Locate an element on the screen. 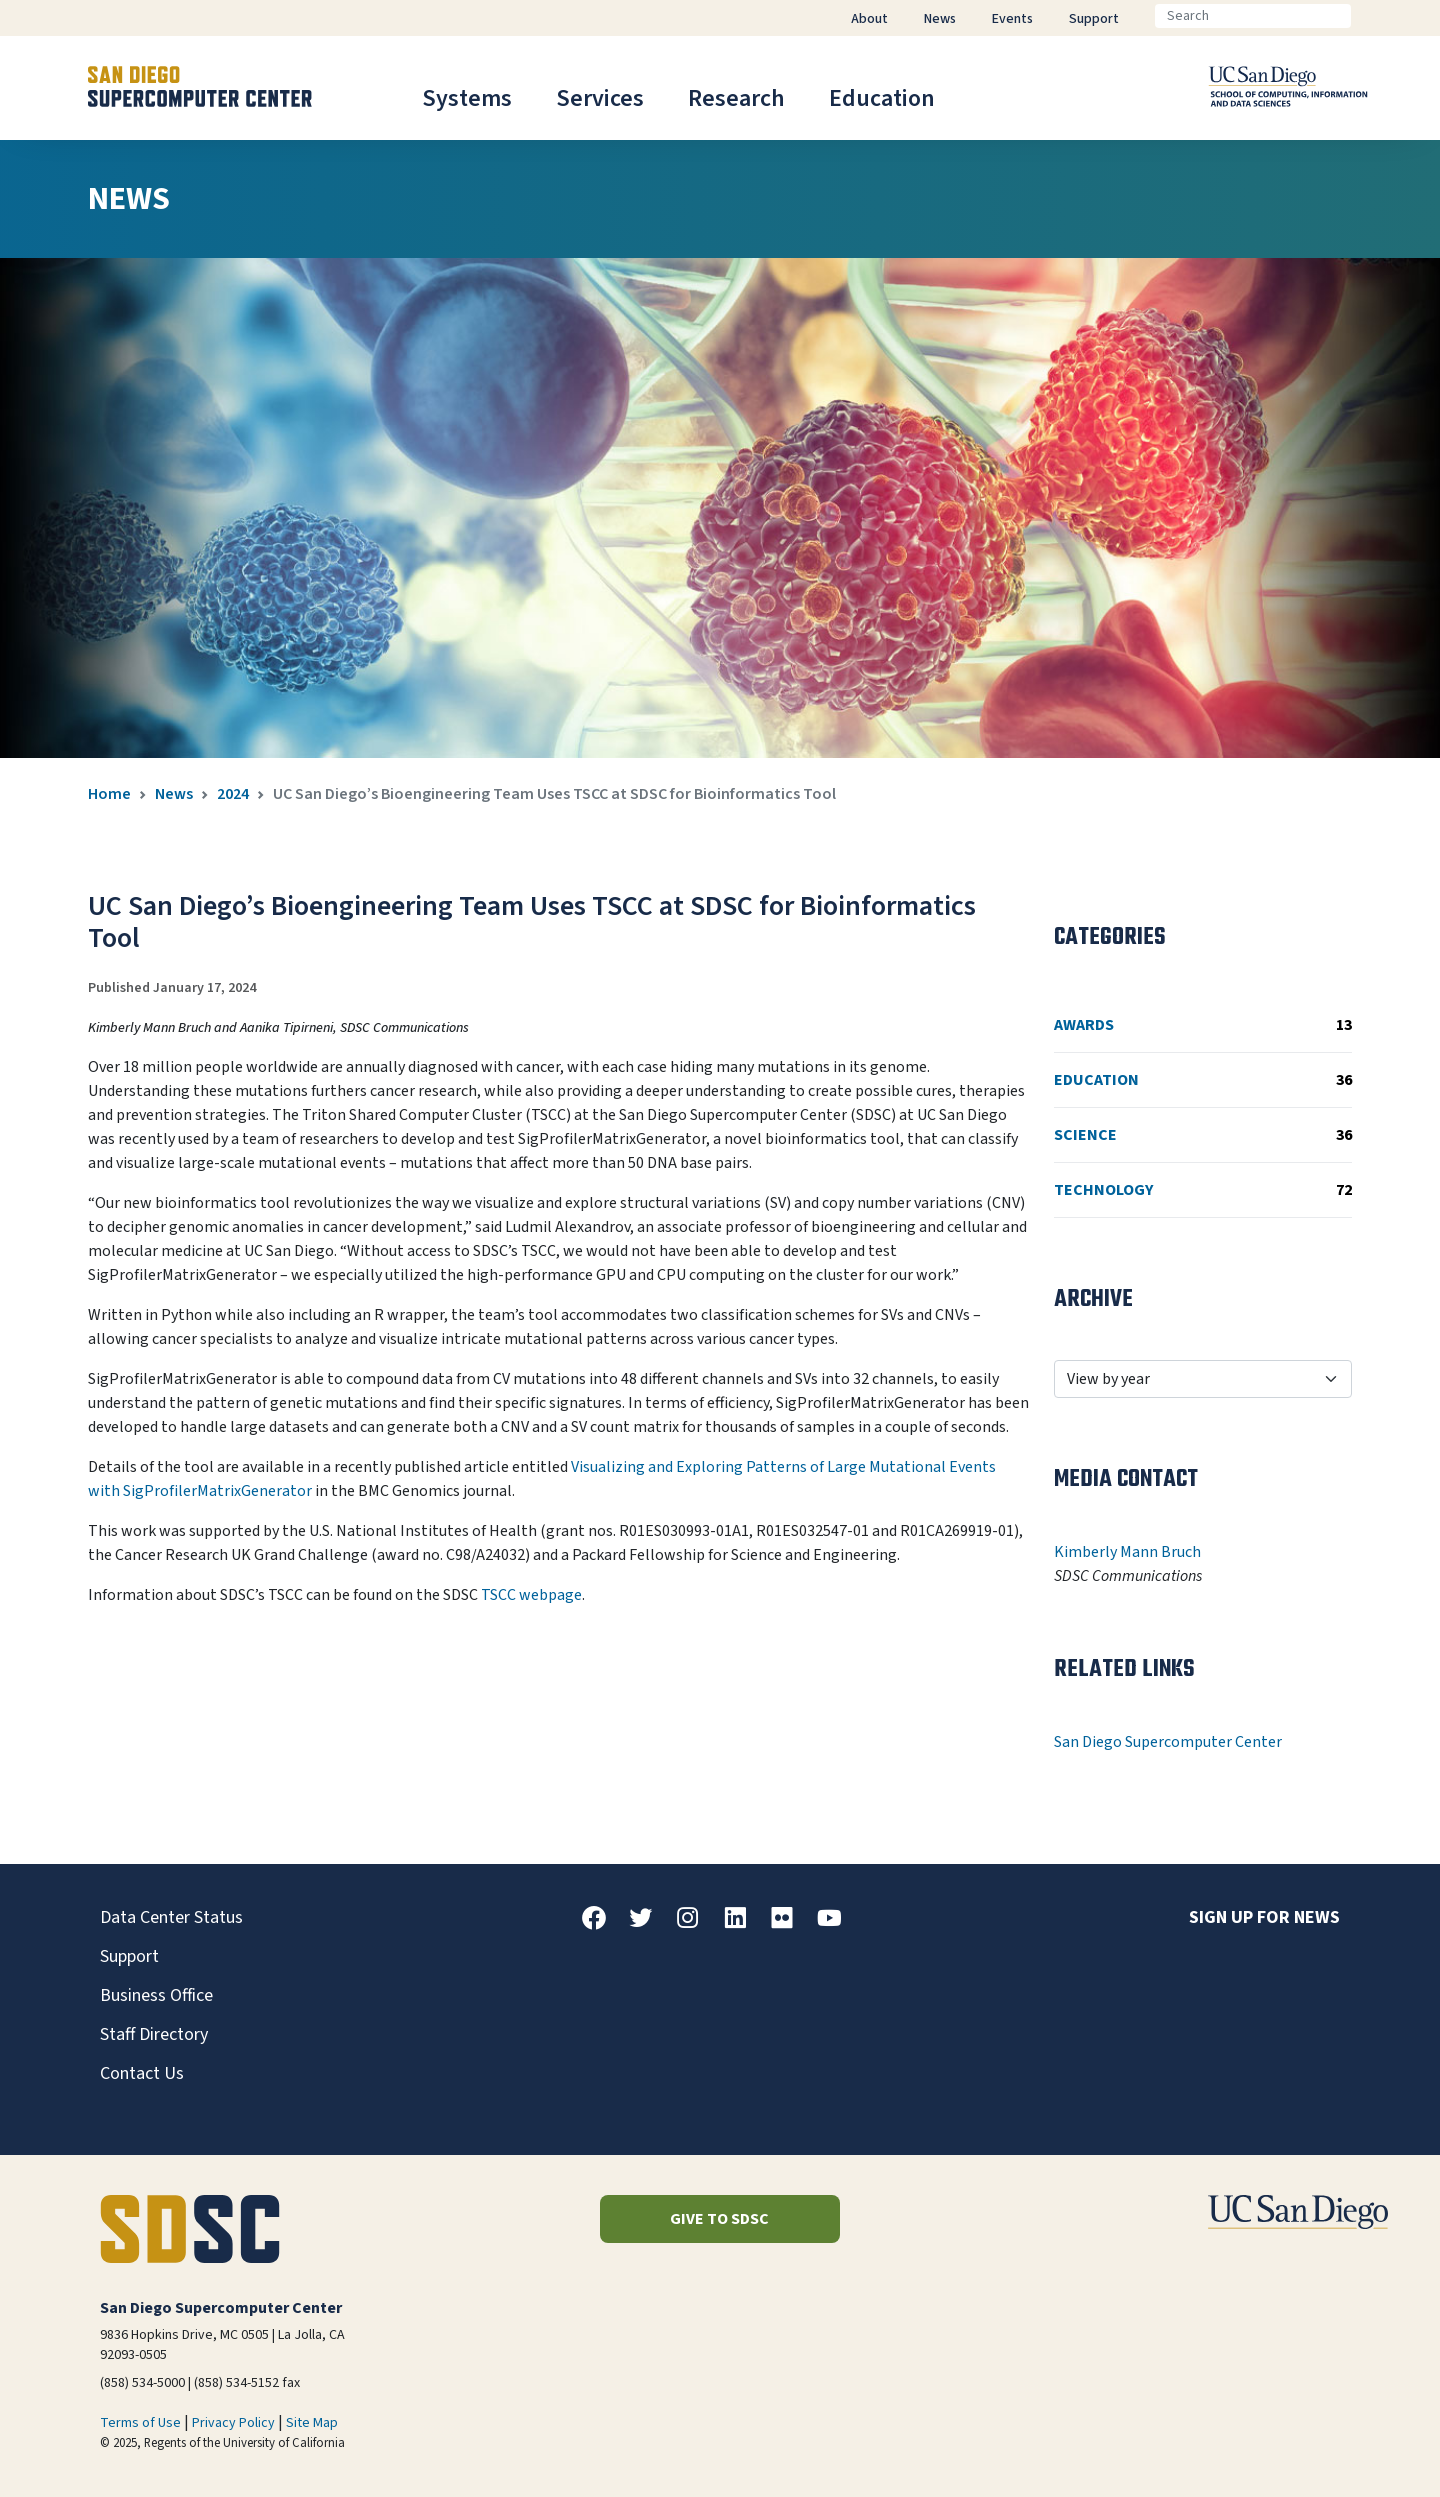 This screenshot has width=1440, height=2497. Services is located at coordinates (600, 98).